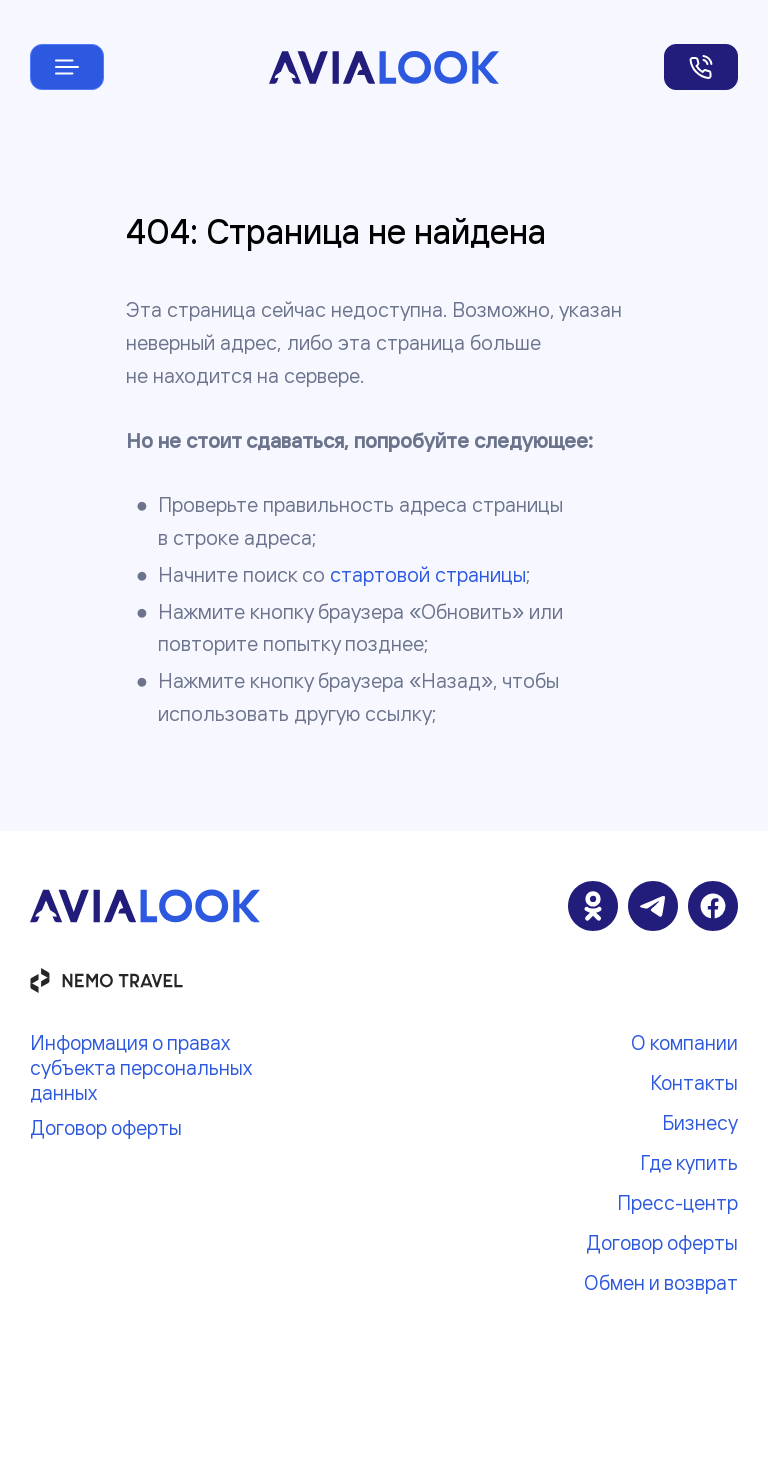 The width and height of the screenshot is (768, 1474). I want to click on Контакты, so click(694, 1082).